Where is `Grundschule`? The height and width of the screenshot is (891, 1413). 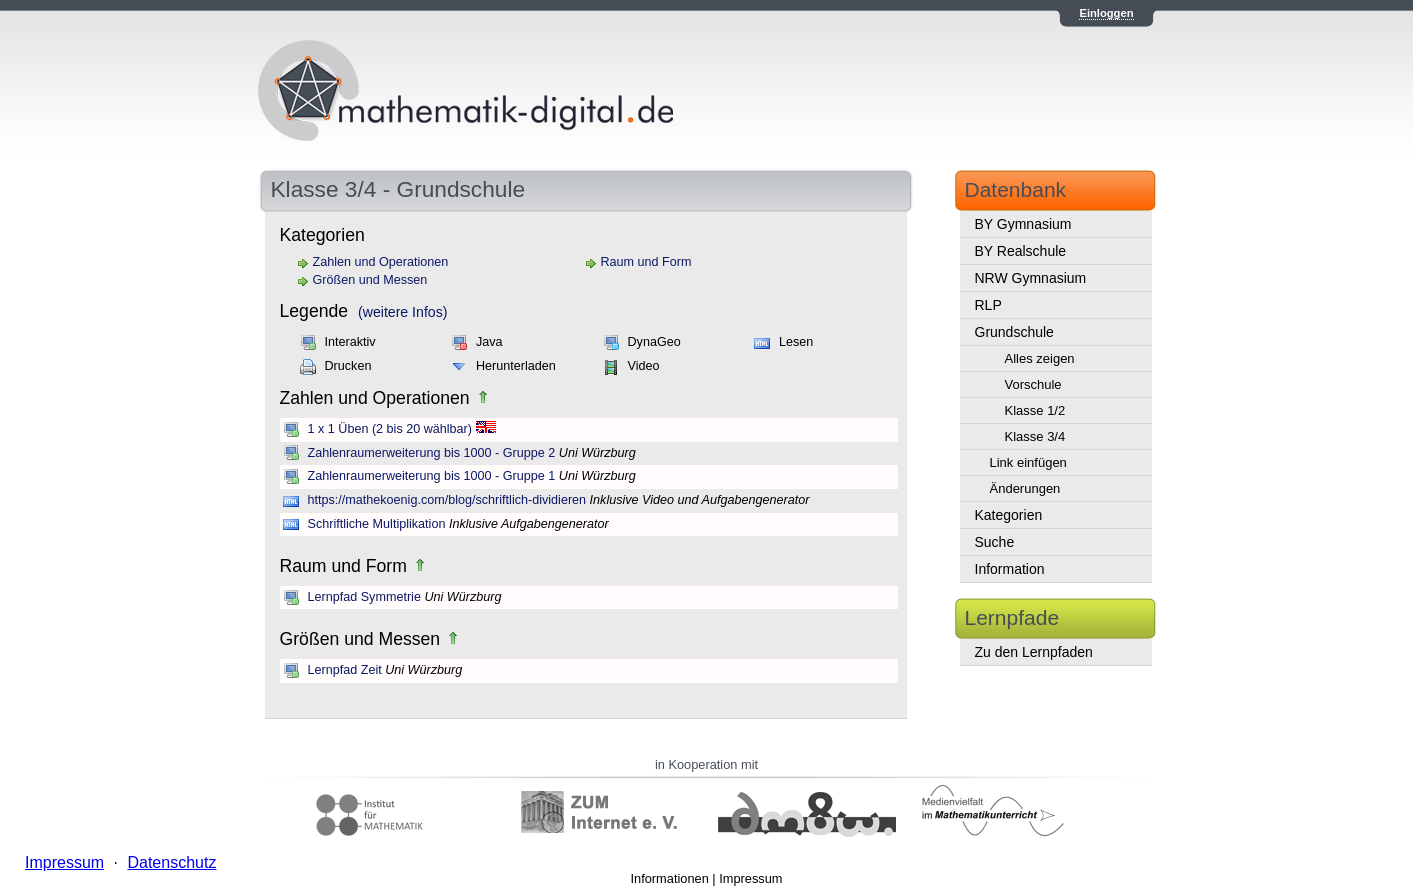
Grundschule is located at coordinates (1014, 332).